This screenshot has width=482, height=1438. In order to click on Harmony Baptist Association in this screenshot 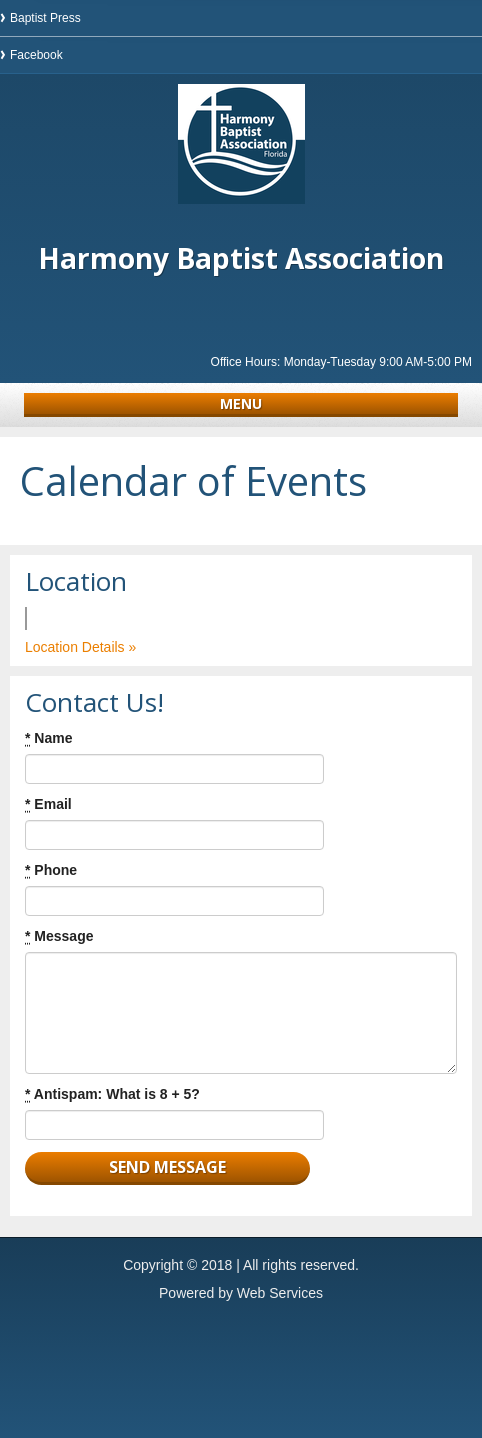, I will do `click(241, 258)`.